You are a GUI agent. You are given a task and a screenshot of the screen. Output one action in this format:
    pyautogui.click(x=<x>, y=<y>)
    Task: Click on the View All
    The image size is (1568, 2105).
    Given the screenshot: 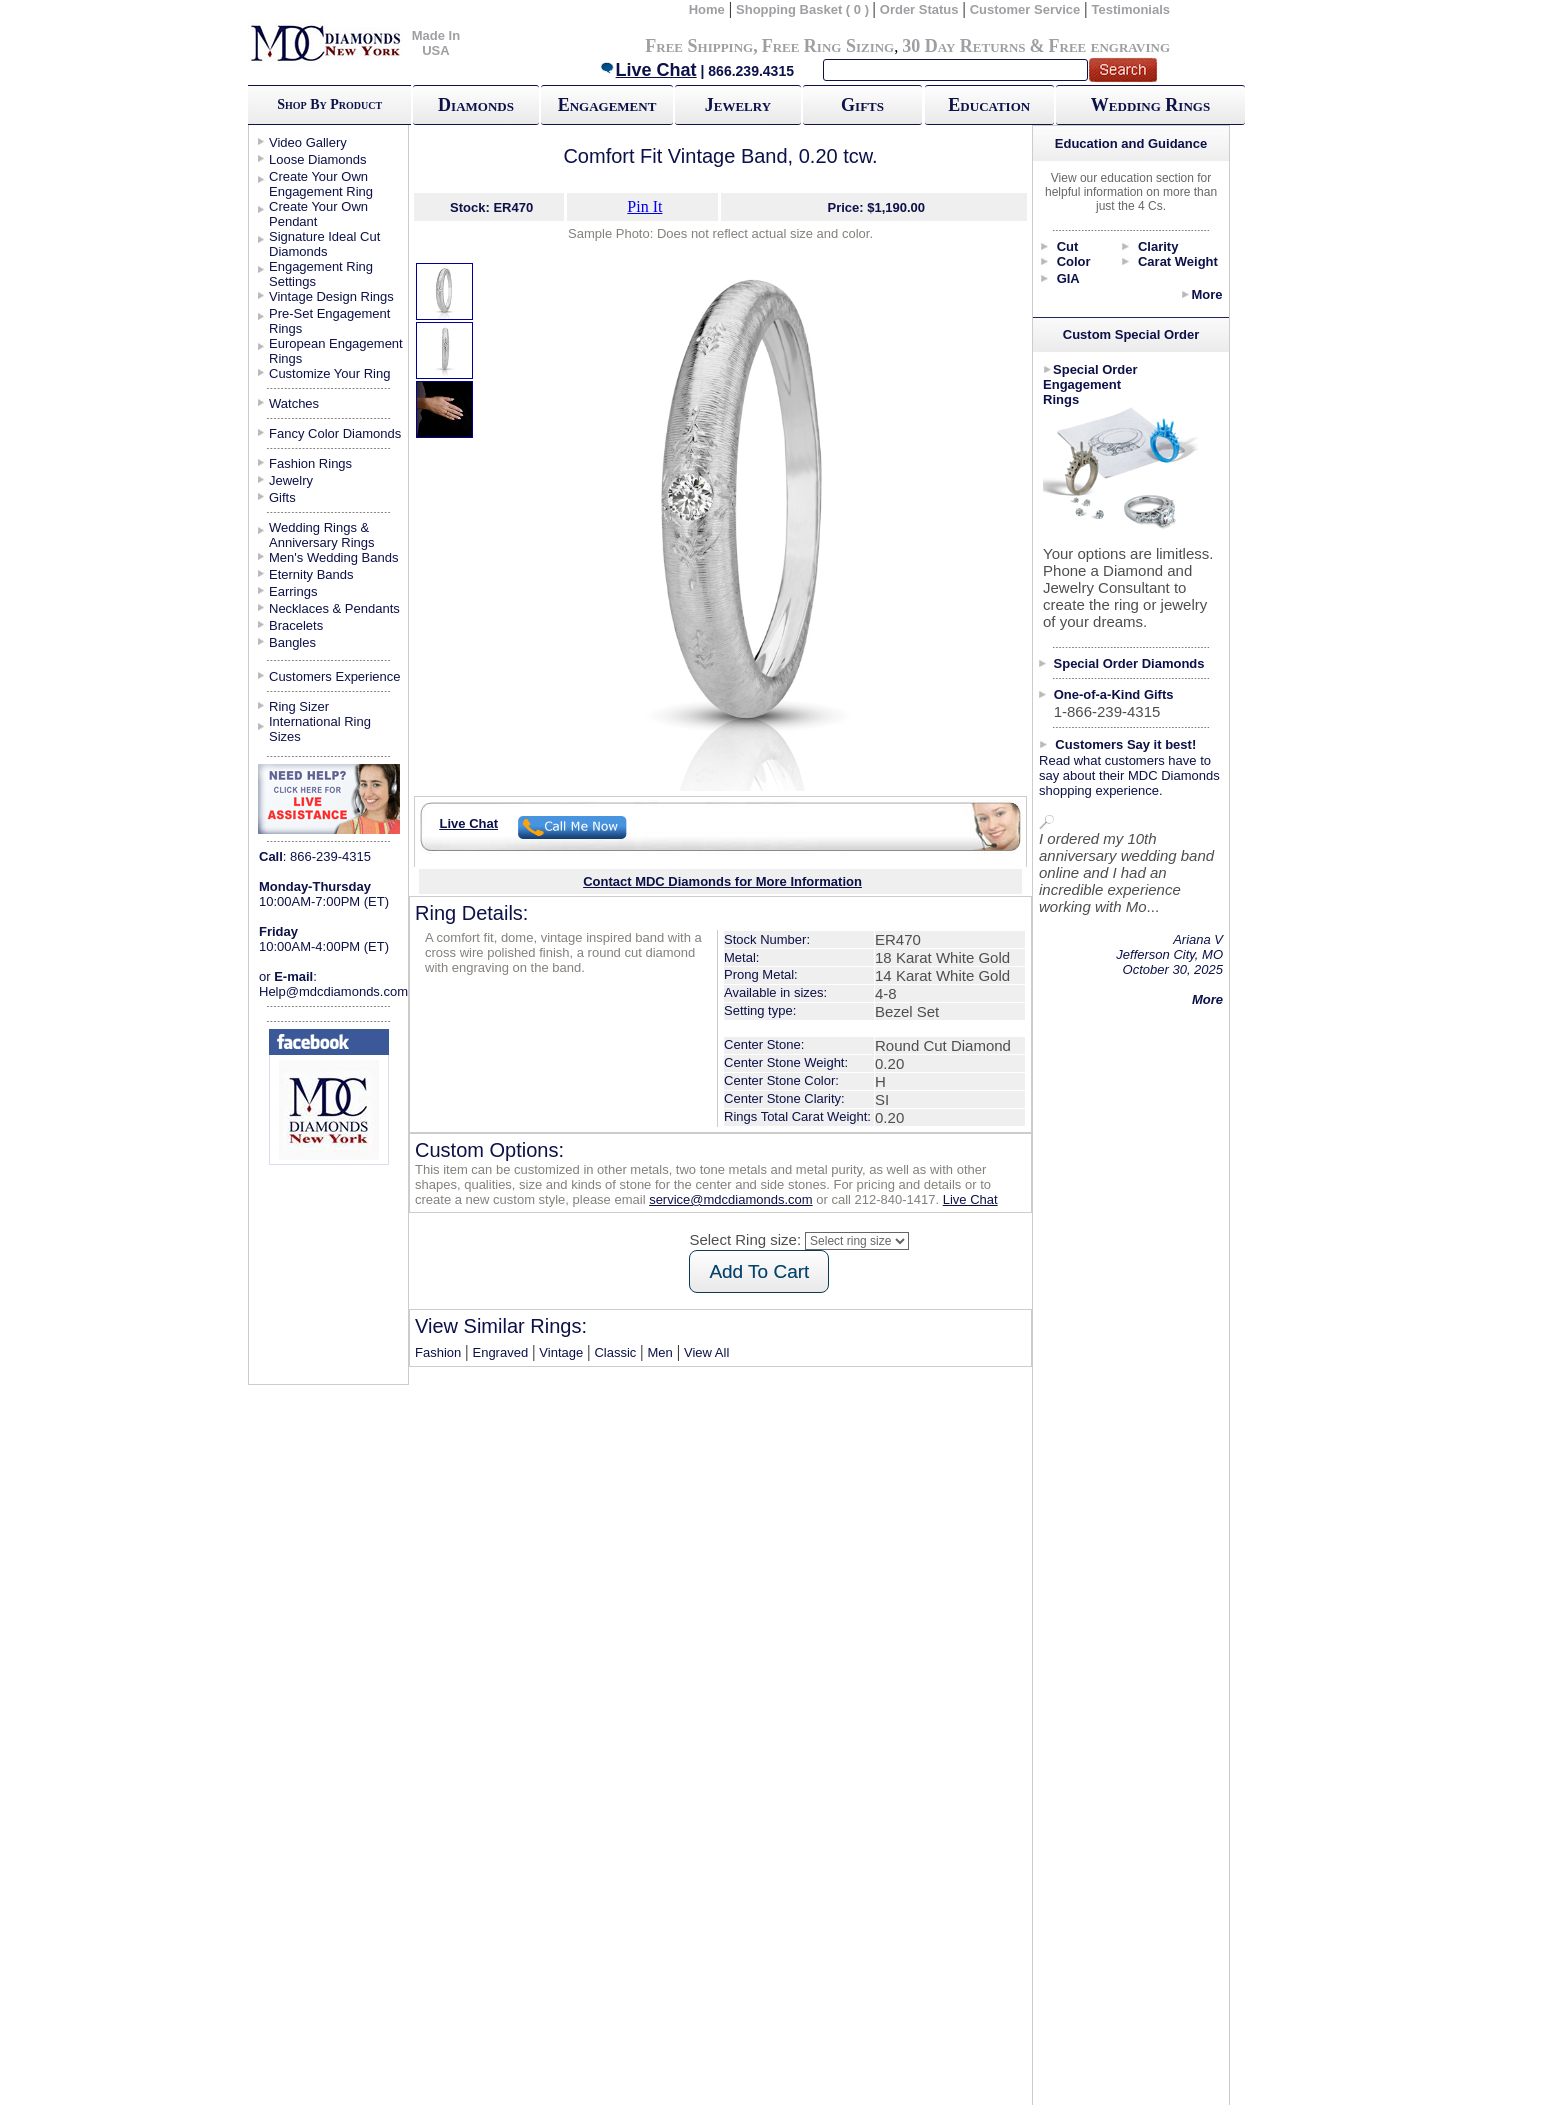 What is the action you would take?
    pyautogui.click(x=706, y=1352)
    